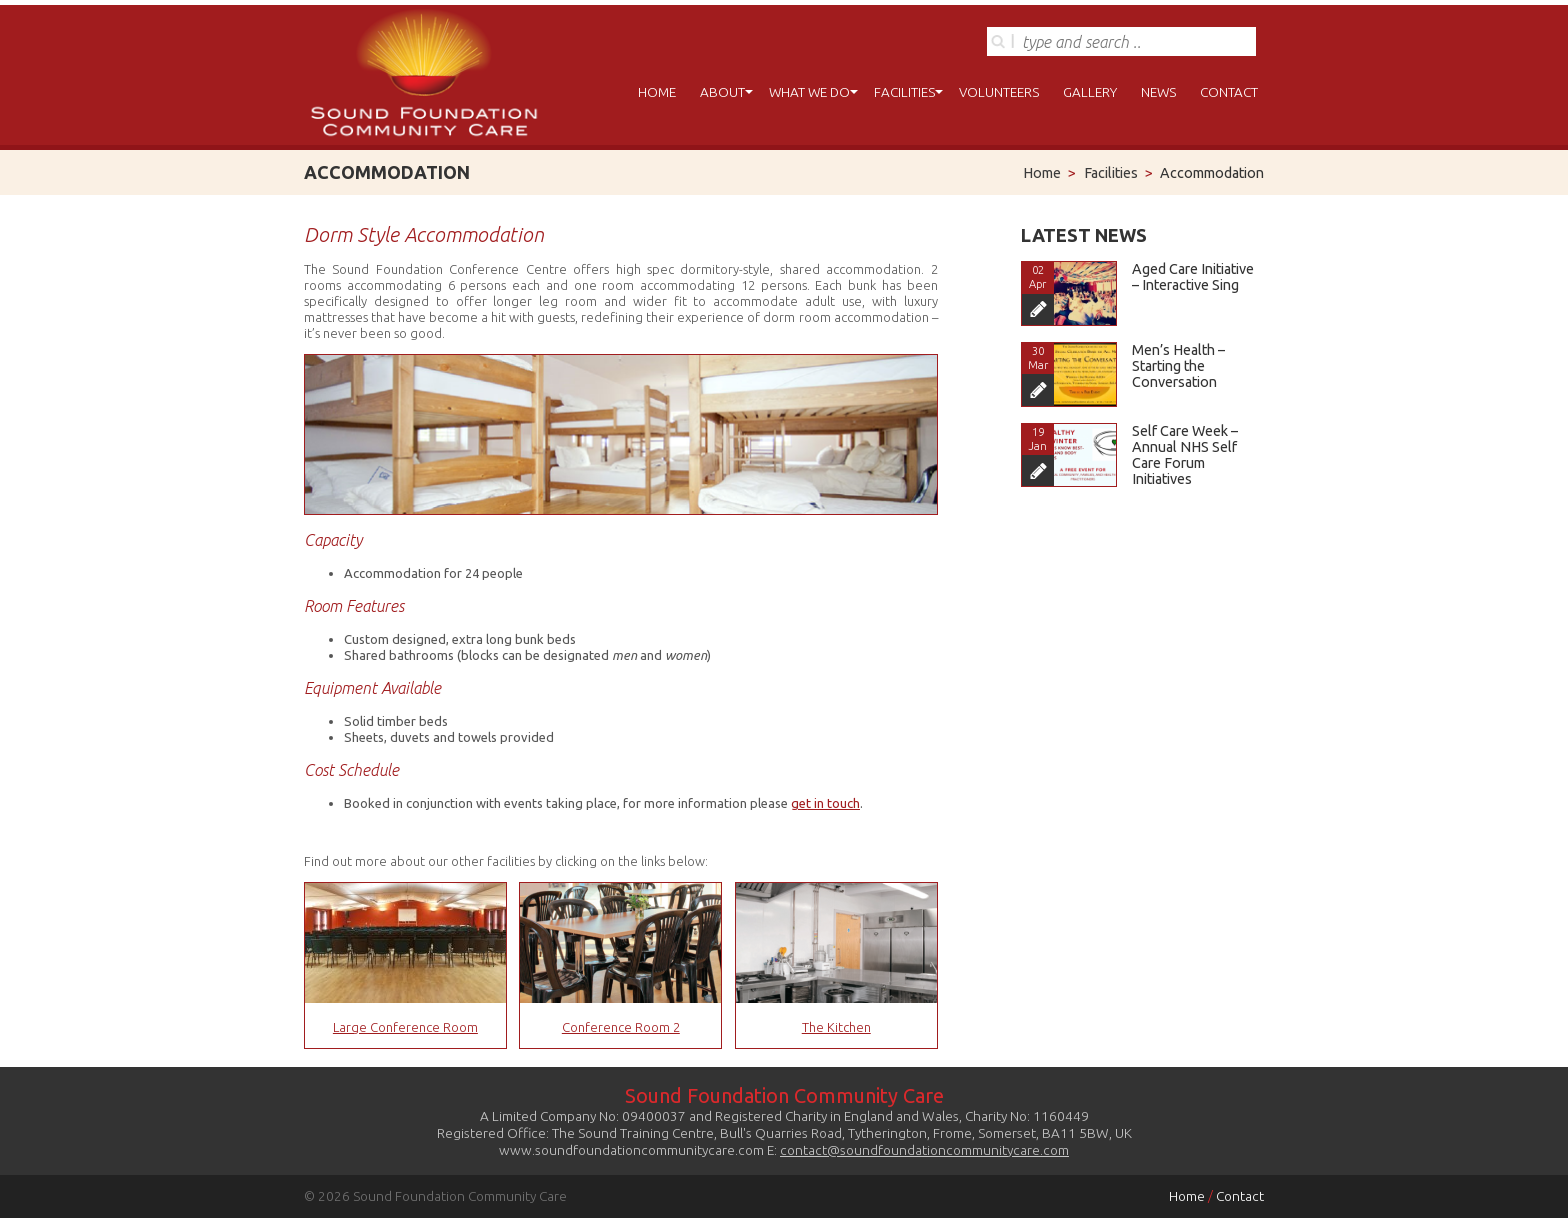  What do you see at coordinates (621, 1027) in the screenshot?
I see `Conference Room 2` at bounding box center [621, 1027].